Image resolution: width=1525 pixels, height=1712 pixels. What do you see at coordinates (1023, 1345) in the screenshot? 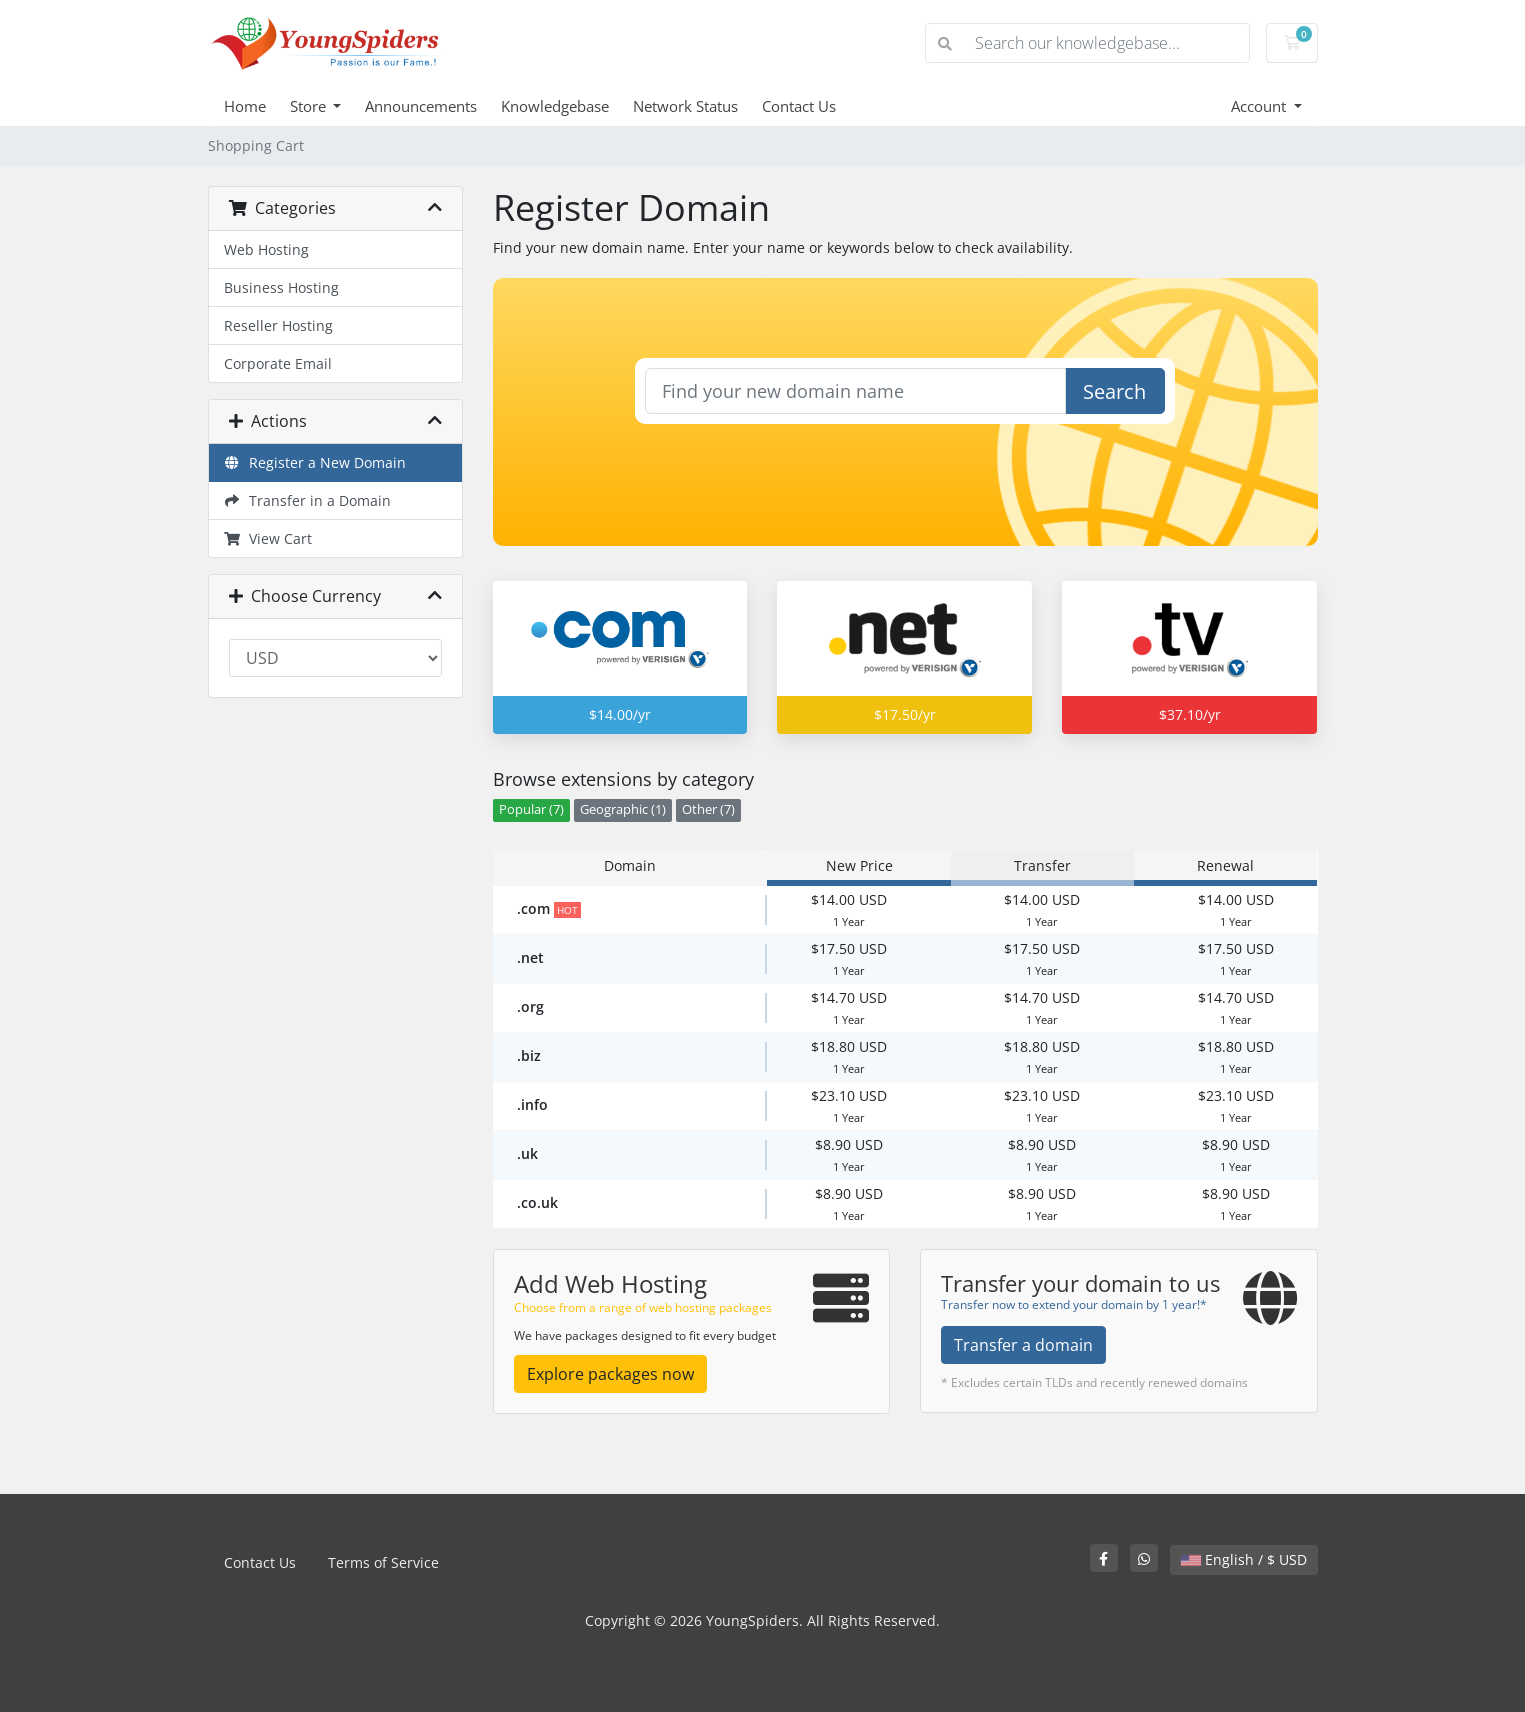
I see `Transfer a domain` at bounding box center [1023, 1345].